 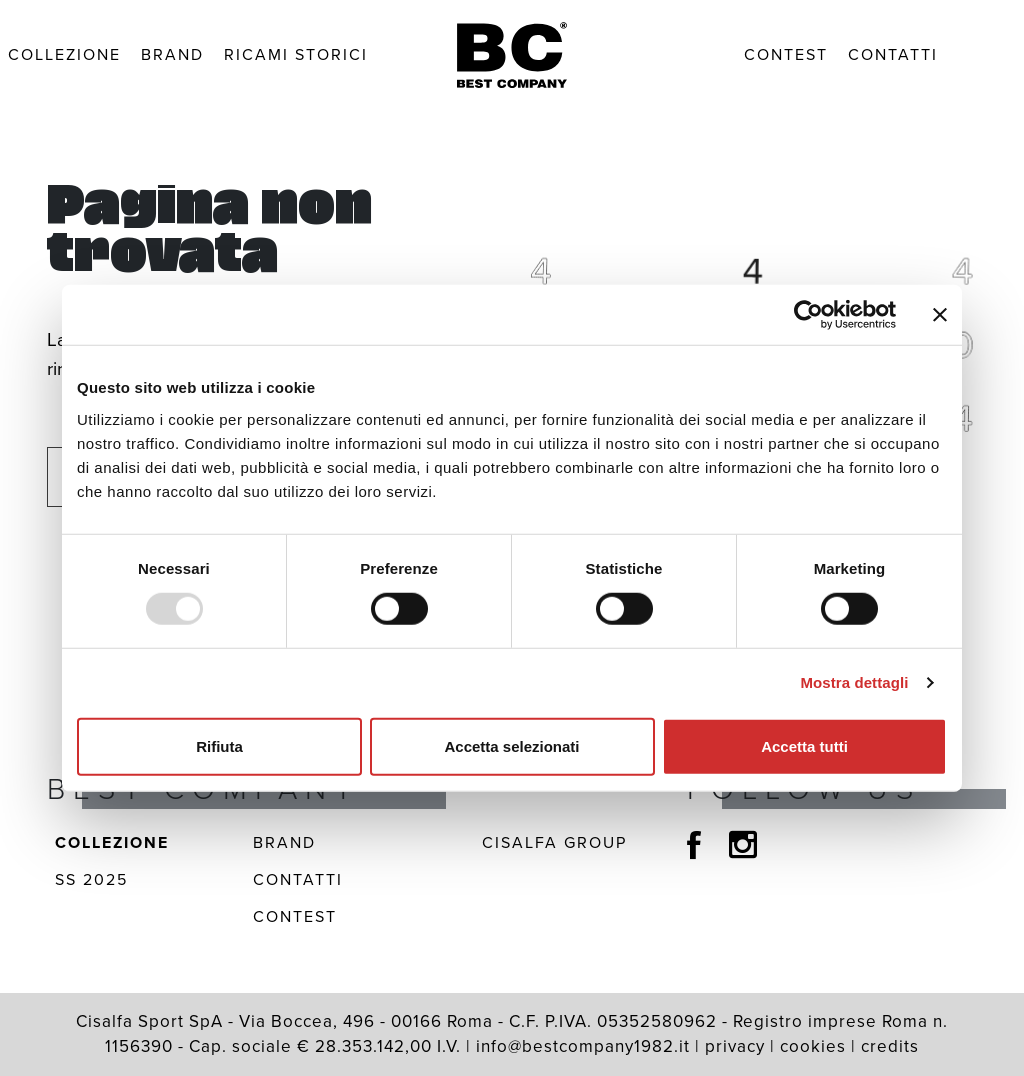 What do you see at coordinates (890, 1046) in the screenshot?
I see `credits` at bounding box center [890, 1046].